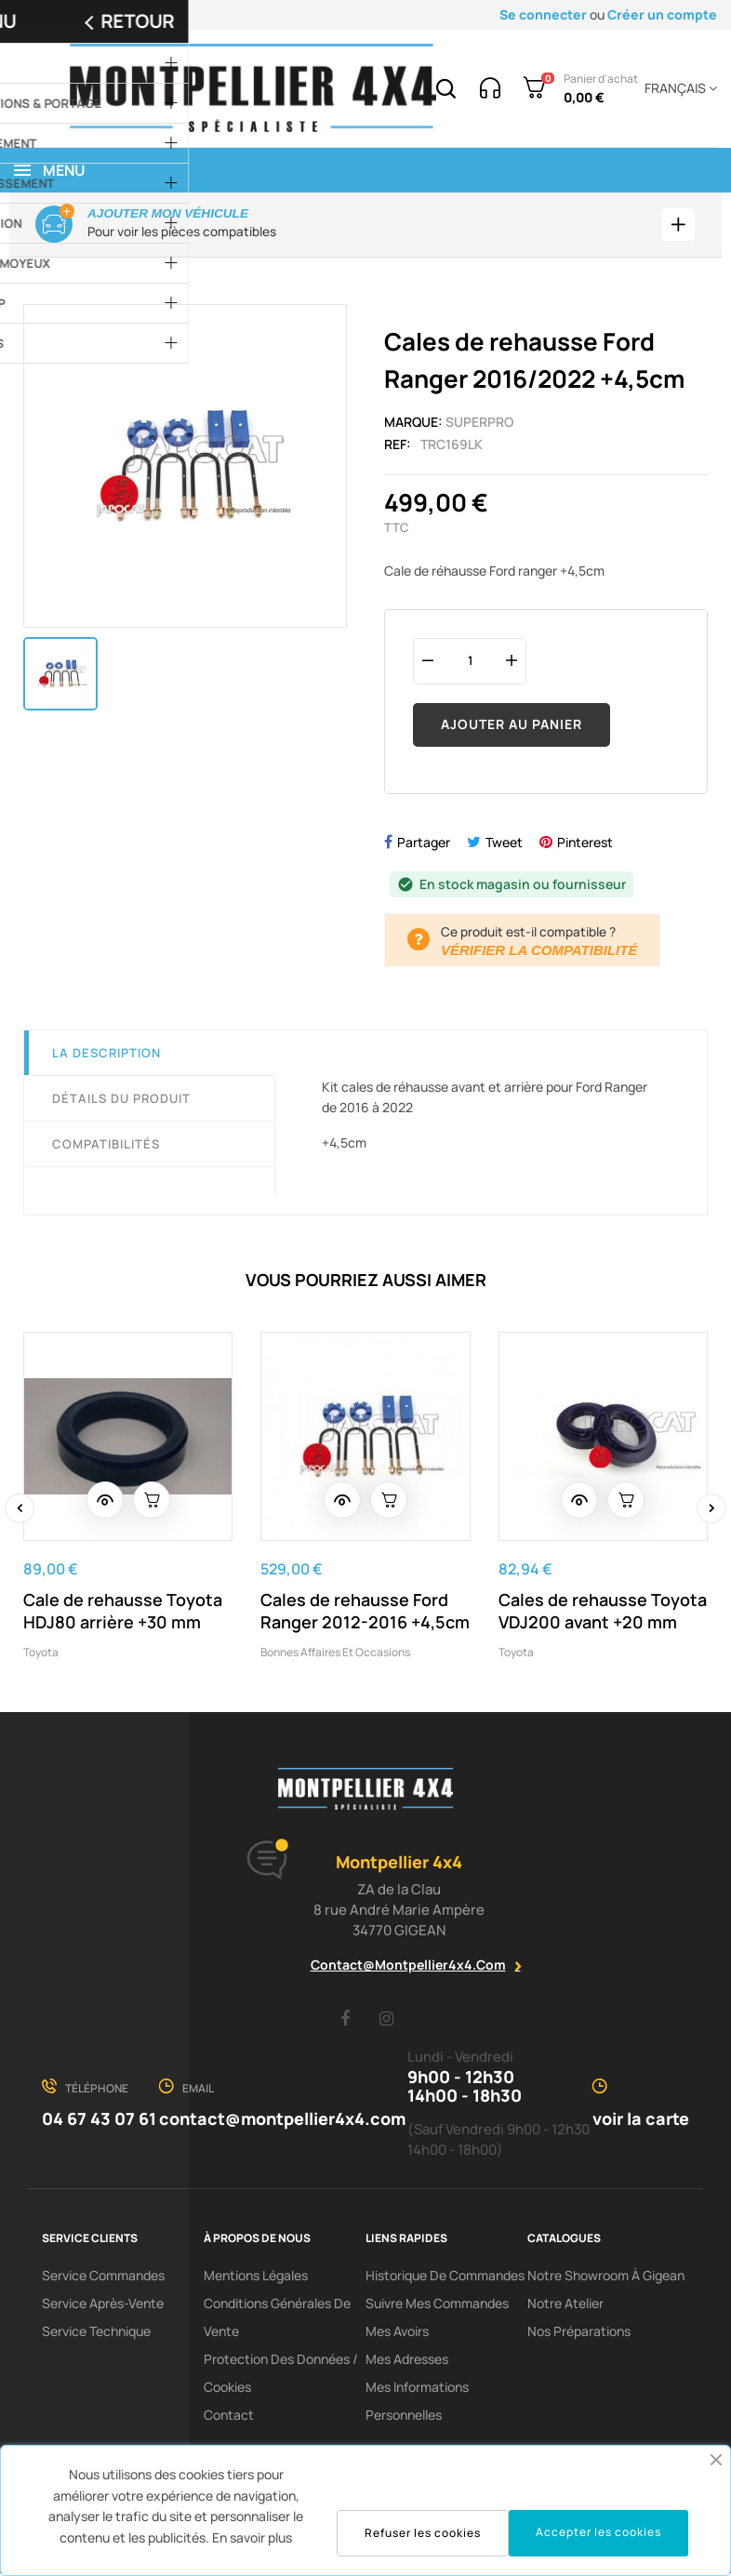 The image size is (731, 2576). I want to click on Partager, so click(423, 845).